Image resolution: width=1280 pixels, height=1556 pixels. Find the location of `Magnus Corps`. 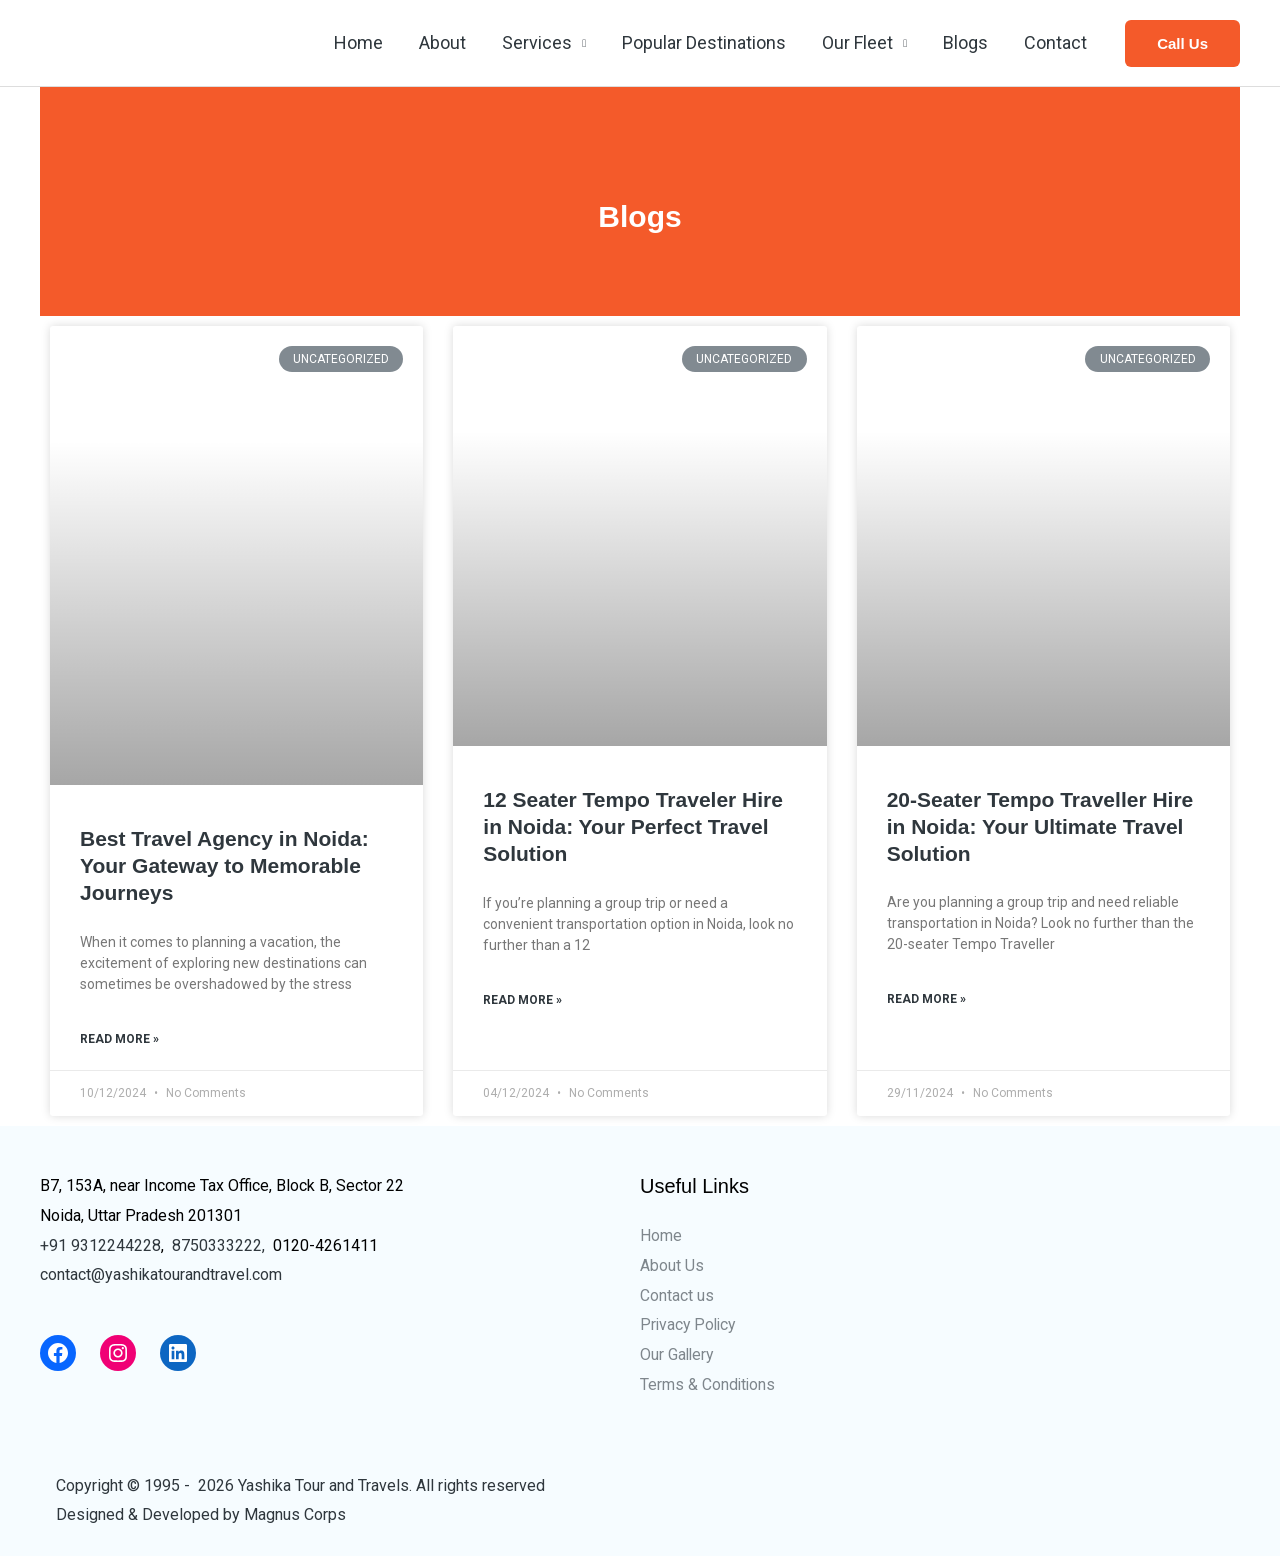

Magnus Corps is located at coordinates (295, 1514).